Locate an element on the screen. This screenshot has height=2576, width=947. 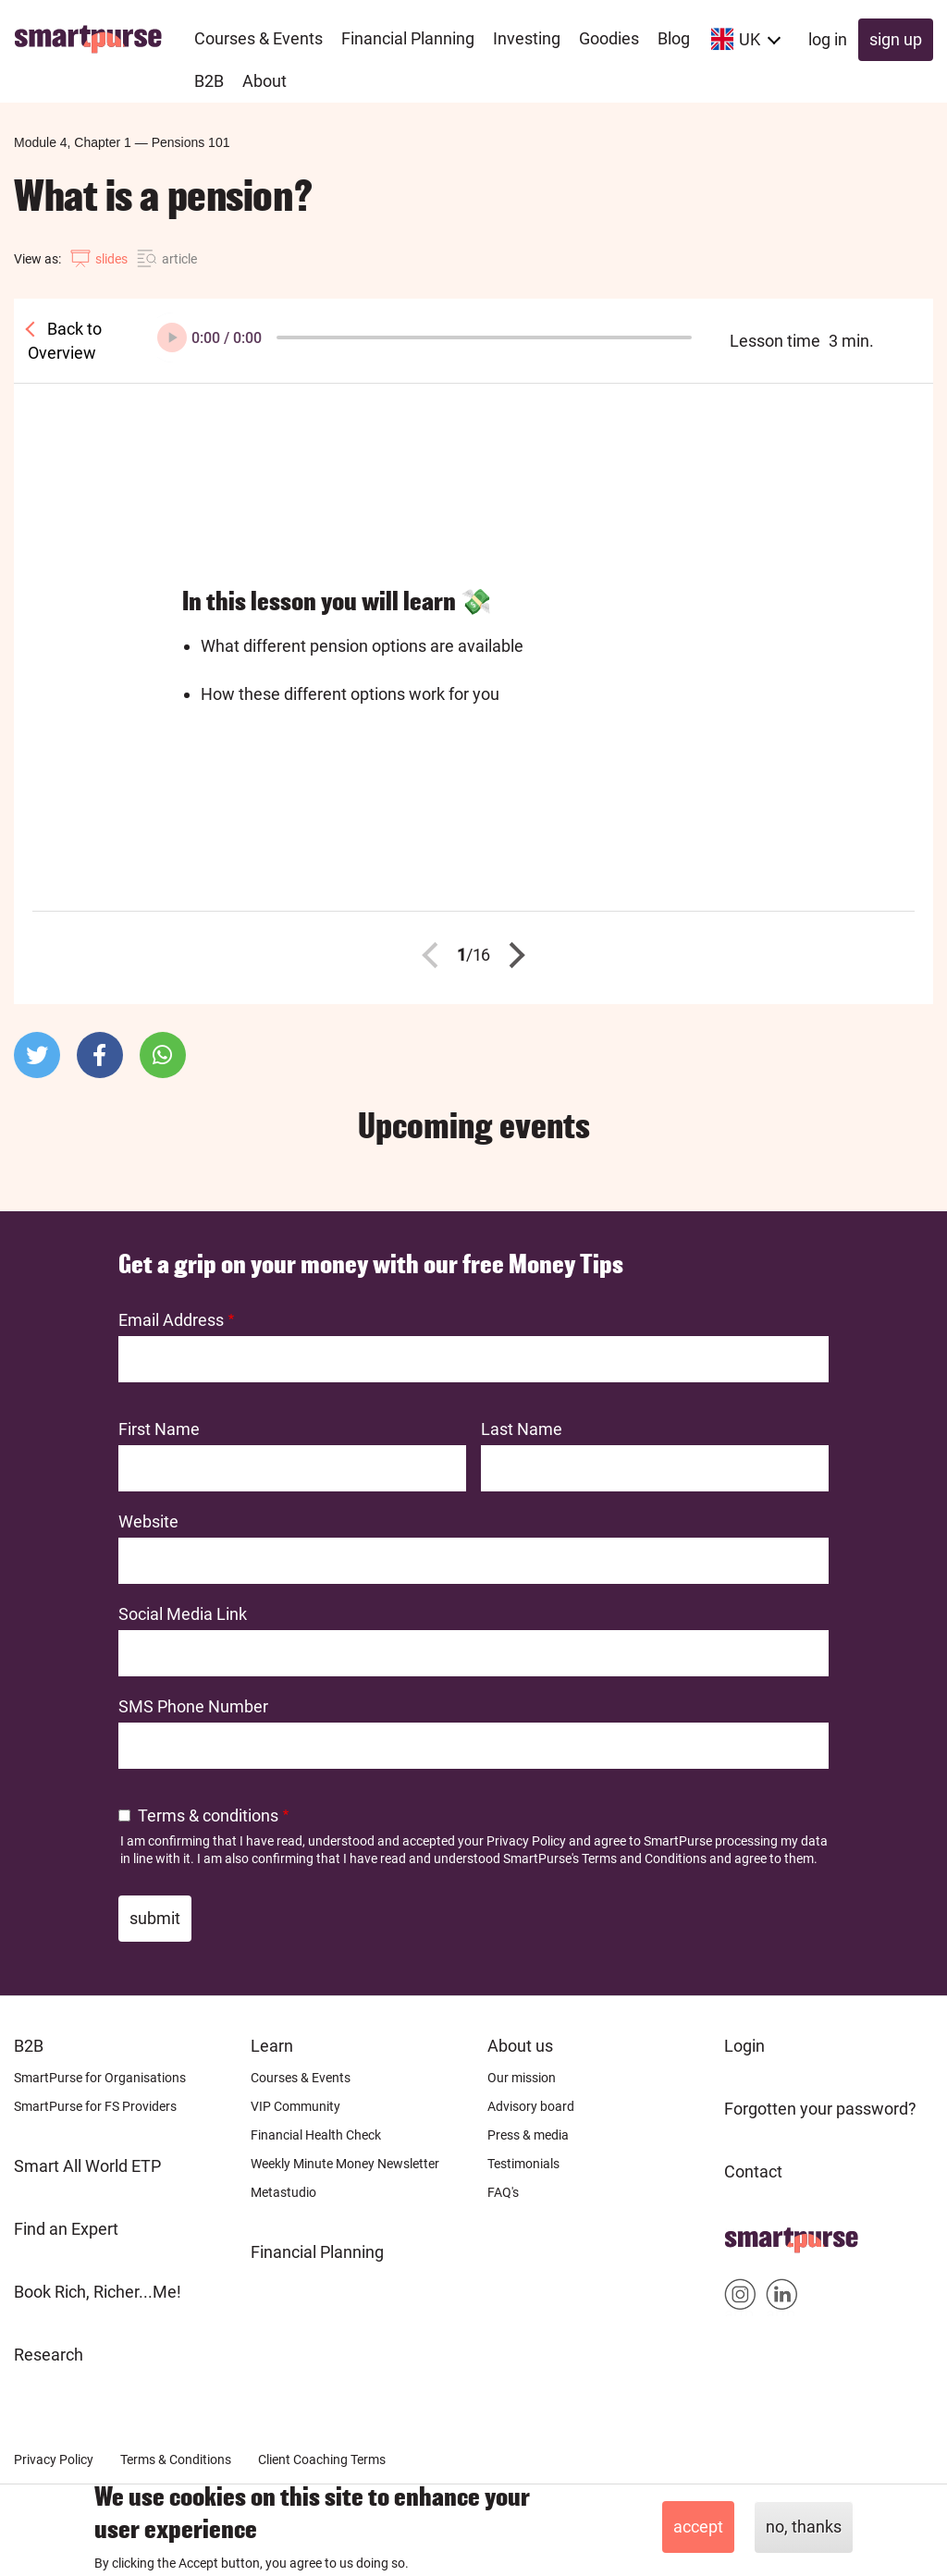
SMS Phone Number is located at coordinates (193, 1706).